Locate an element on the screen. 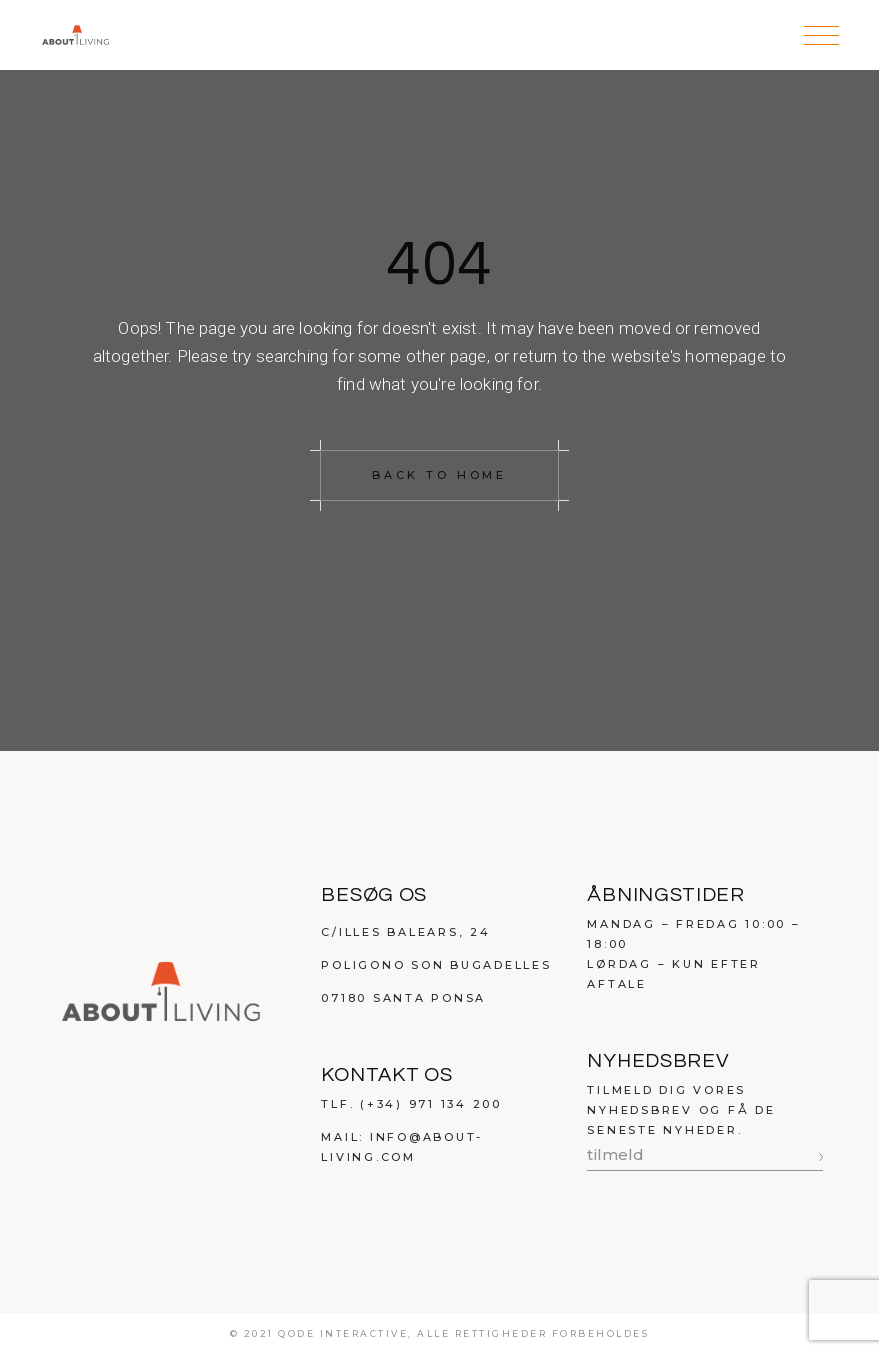  Poligono Son Bugadelles is located at coordinates (436, 965).